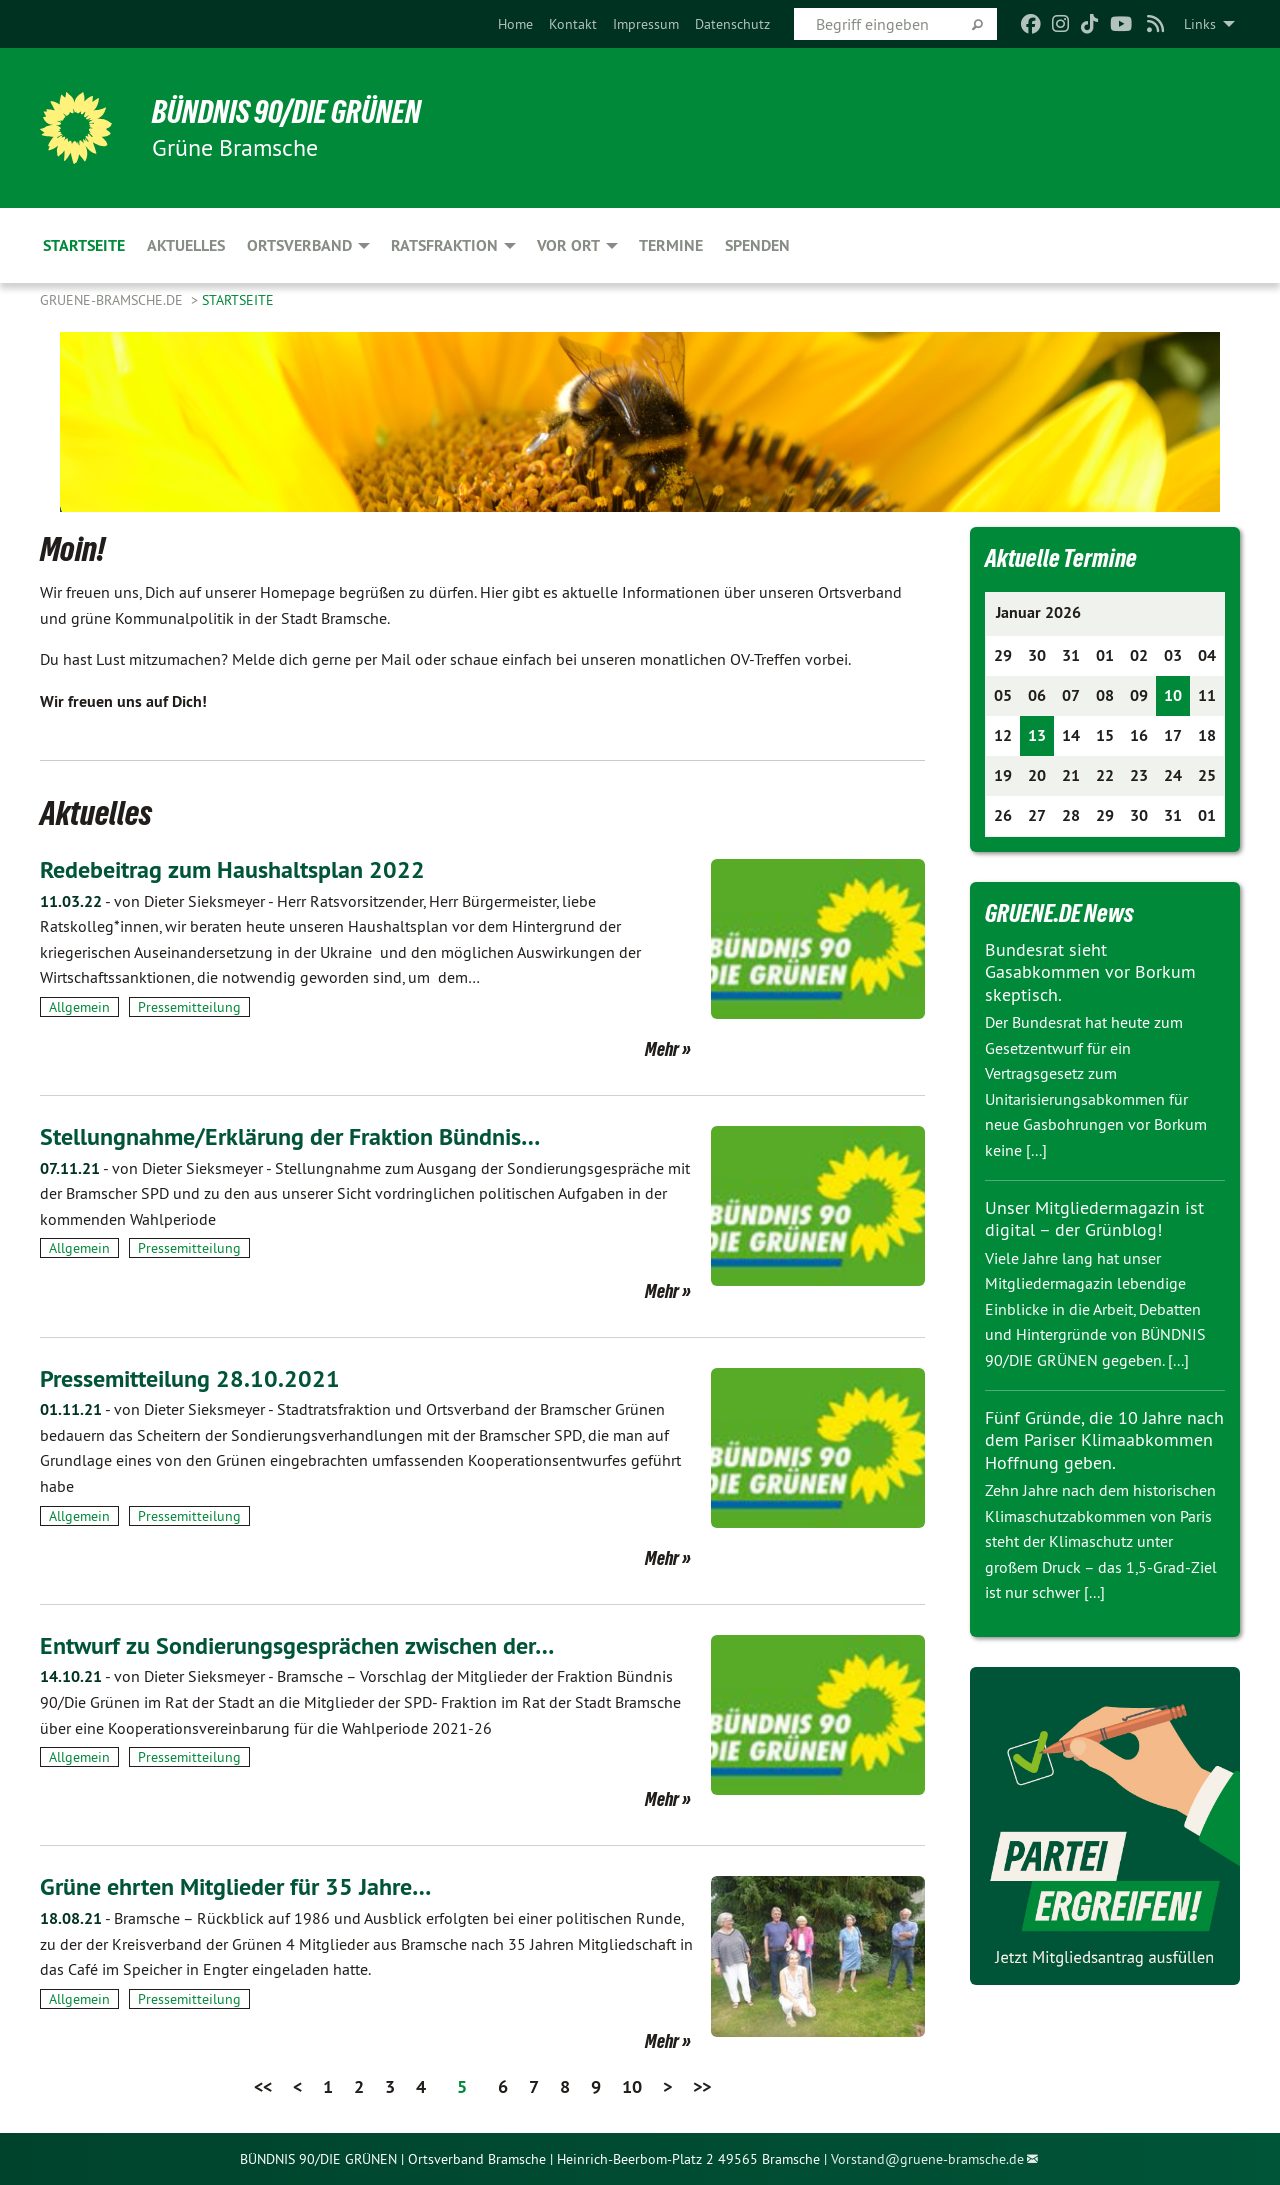 The image size is (1280, 2185). Describe the element at coordinates (1094, 1219) in the screenshot. I see `Unser Mitgliedermagazin ist digital – der Grünblog!` at that location.